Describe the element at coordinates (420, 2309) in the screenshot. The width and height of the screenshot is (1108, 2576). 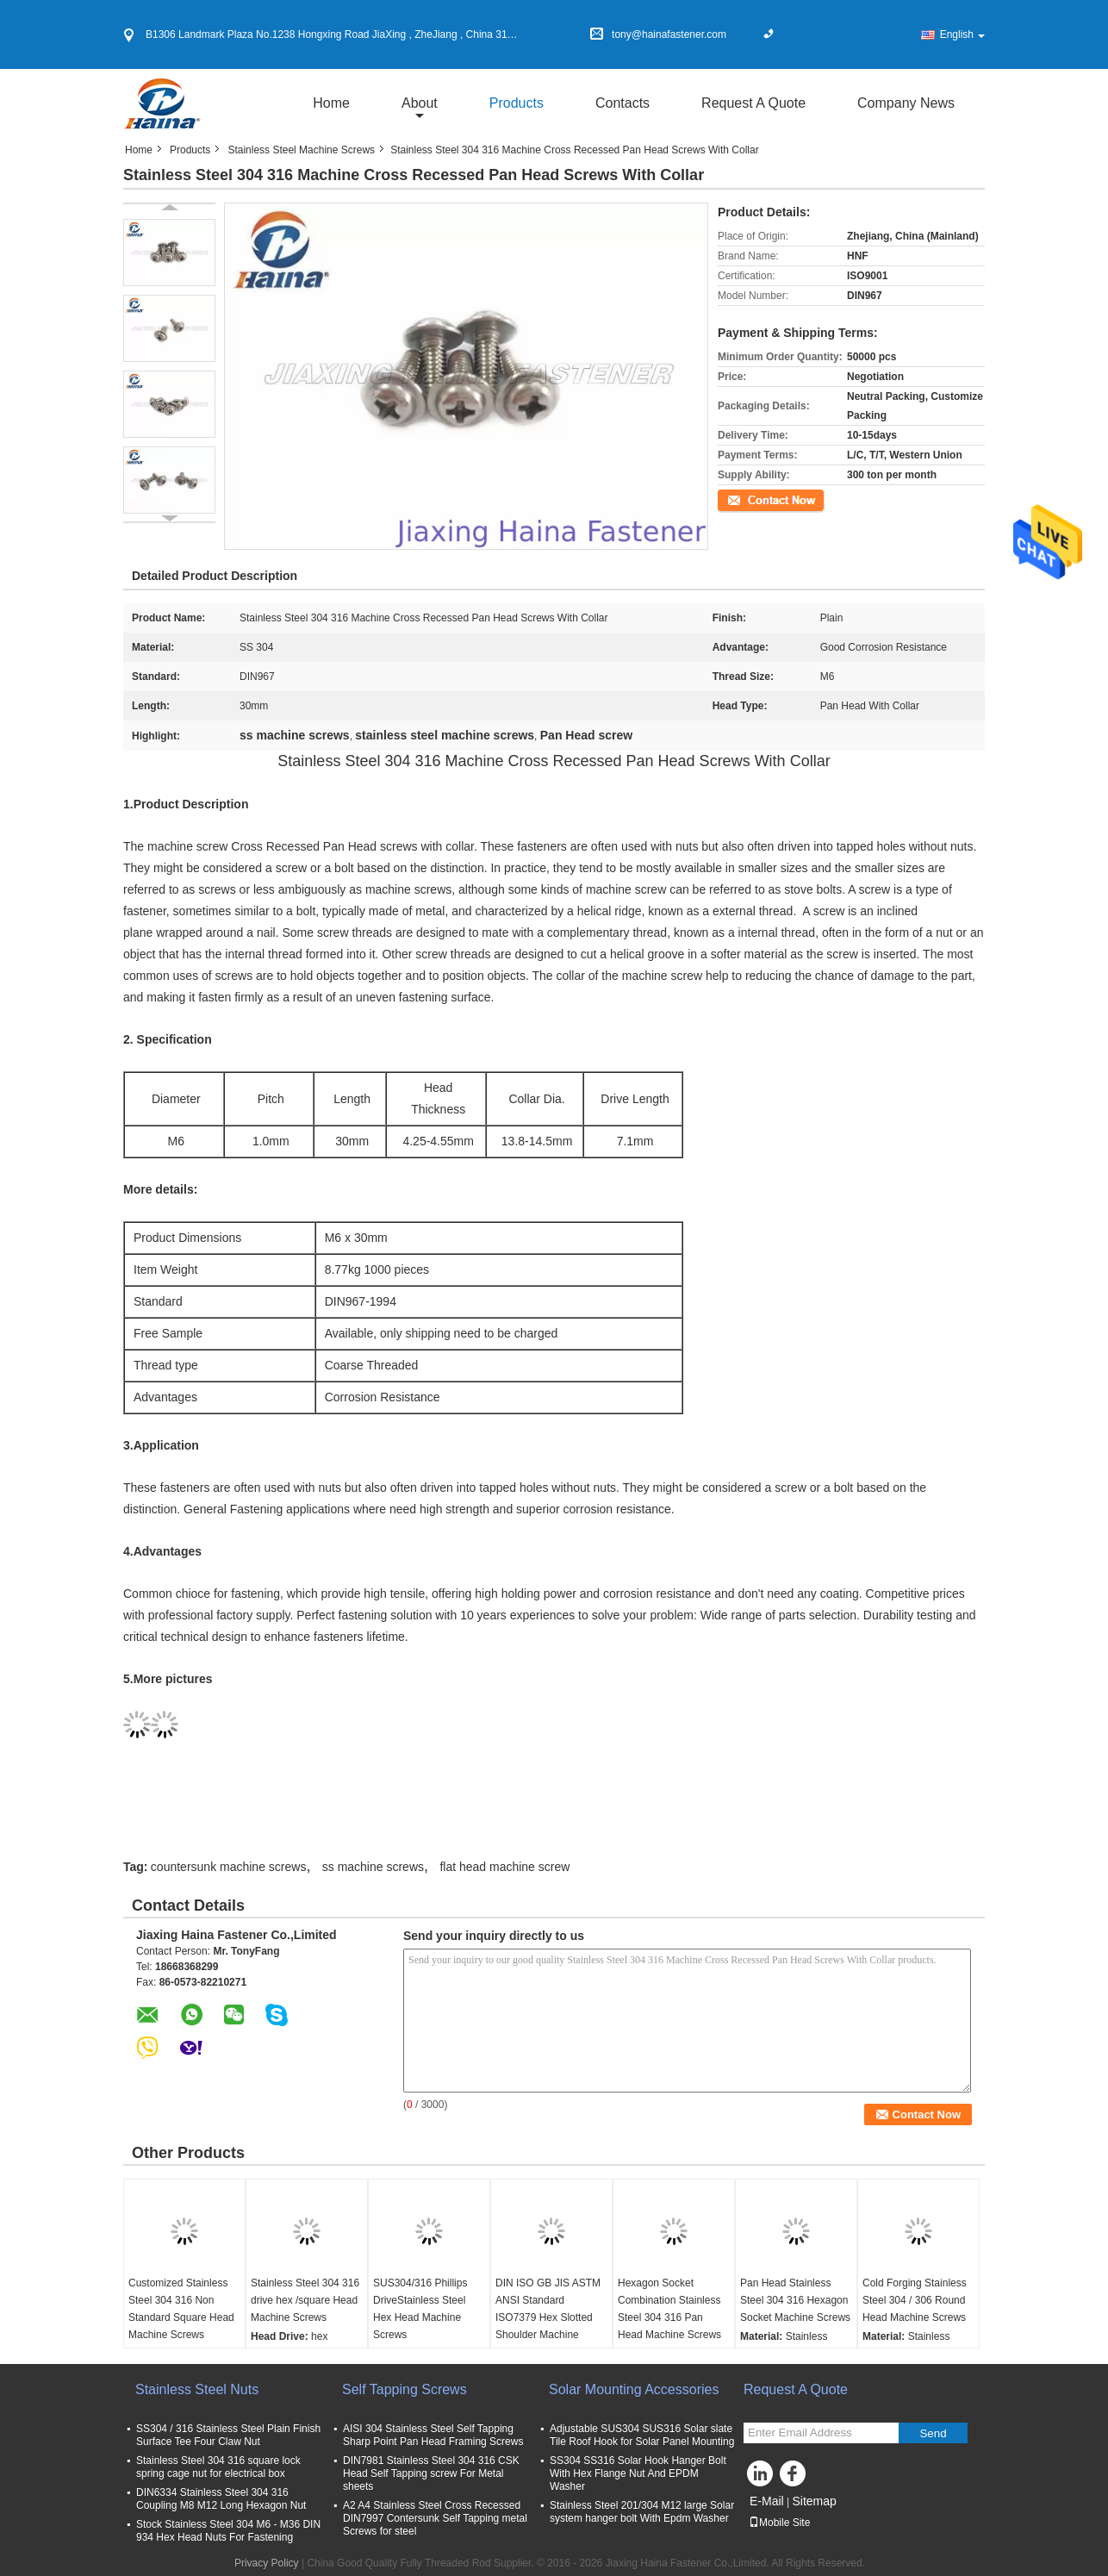
I see `SUS304/316 Phillips DriveStainless Steel Hex Head Machine Screws` at that location.